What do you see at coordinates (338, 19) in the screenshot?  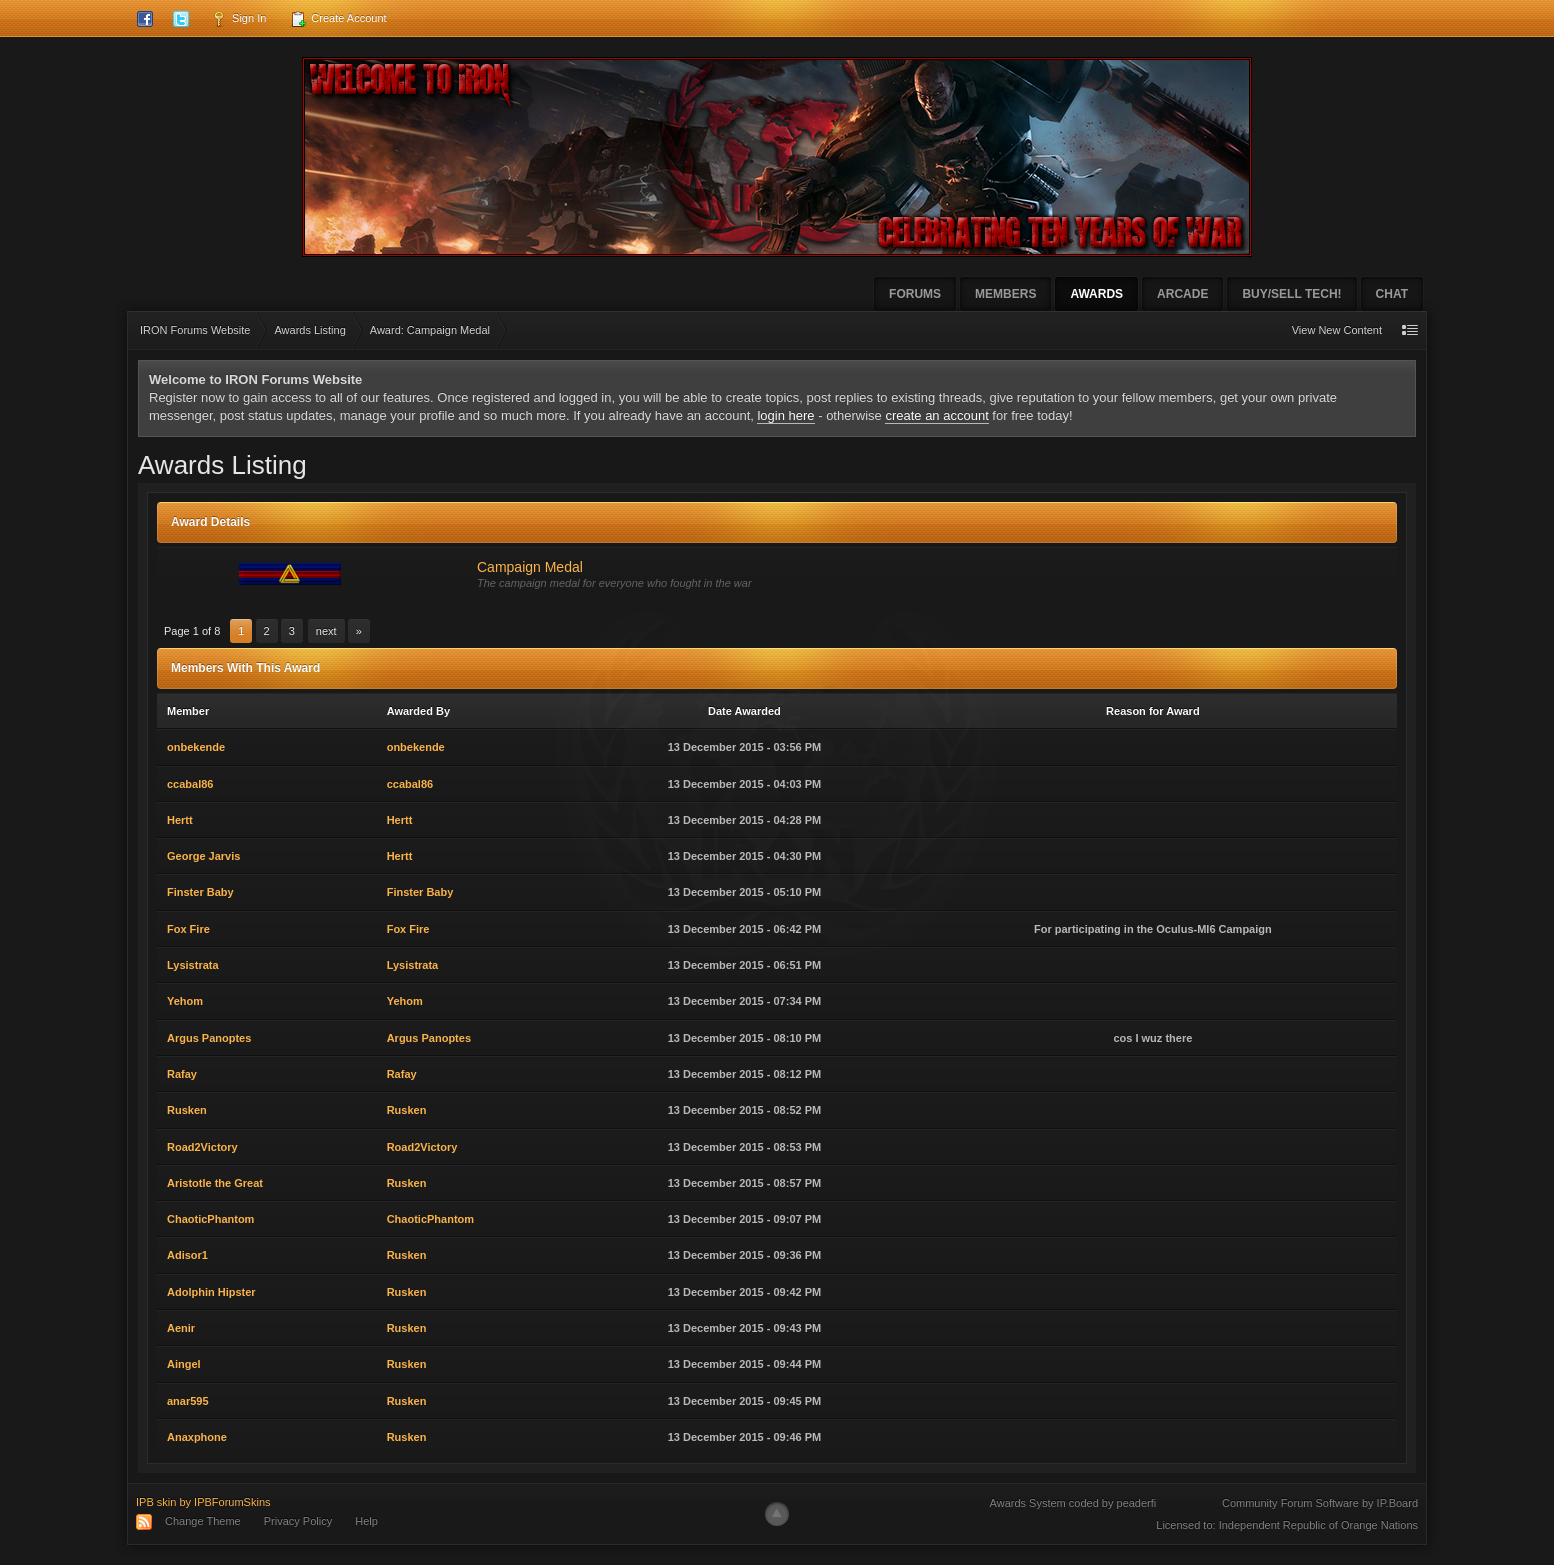 I see `Create Account` at bounding box center [338, 19].